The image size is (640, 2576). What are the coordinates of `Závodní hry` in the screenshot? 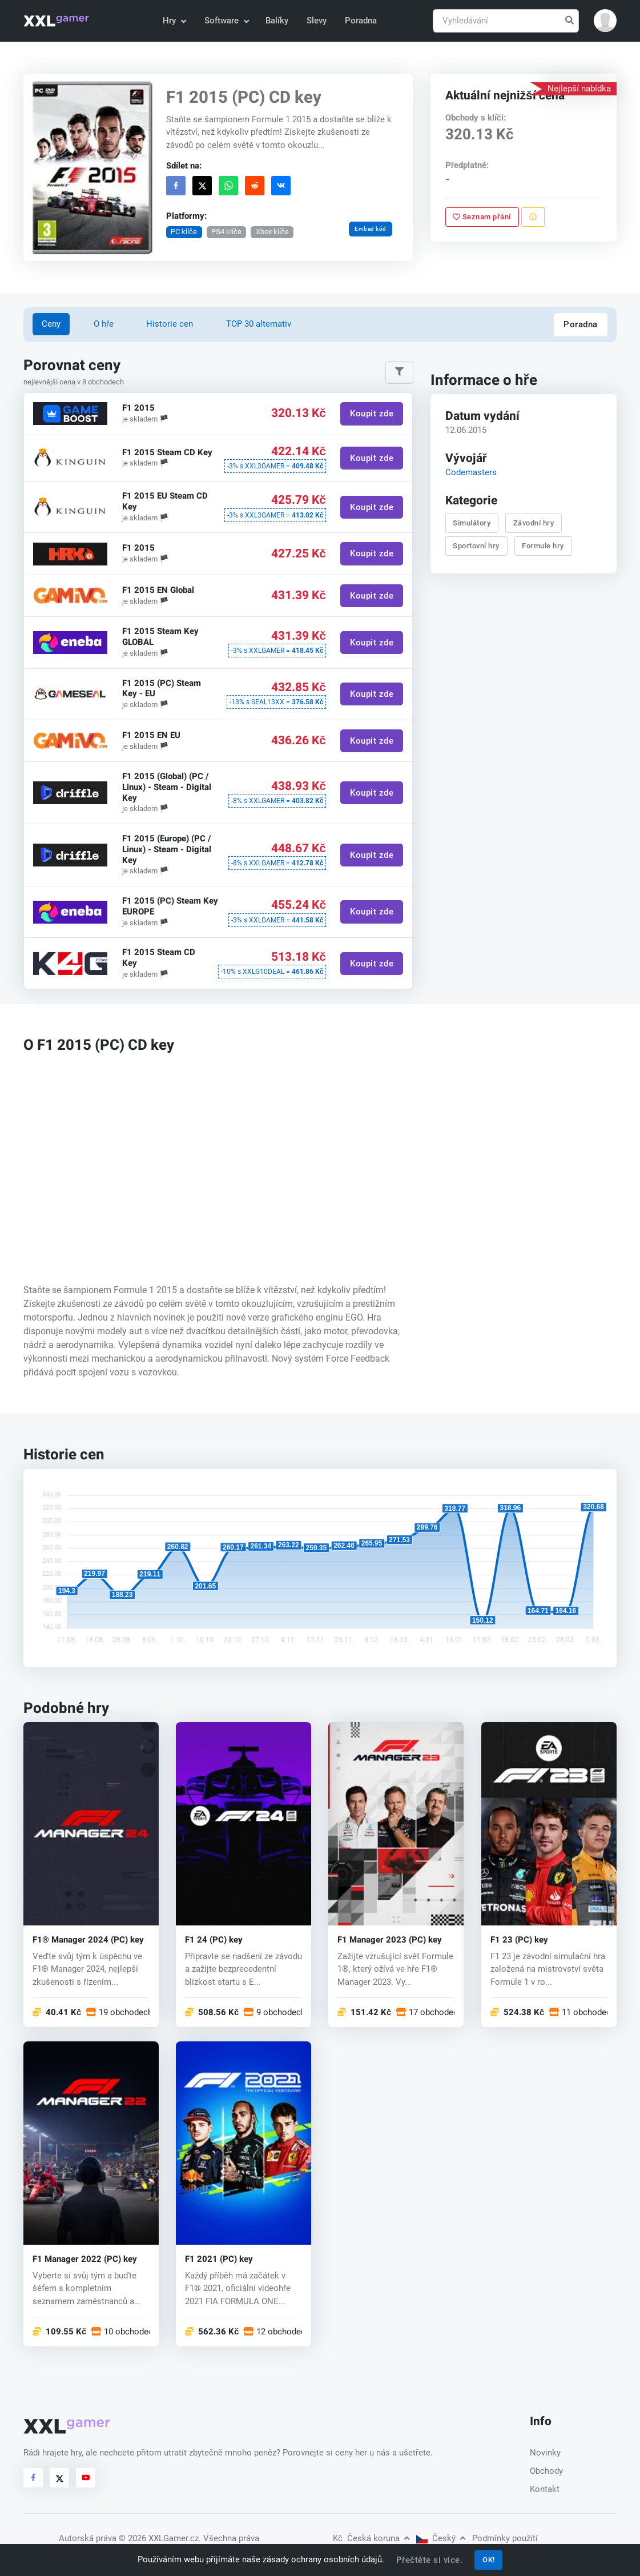 It's located at (533, 523).